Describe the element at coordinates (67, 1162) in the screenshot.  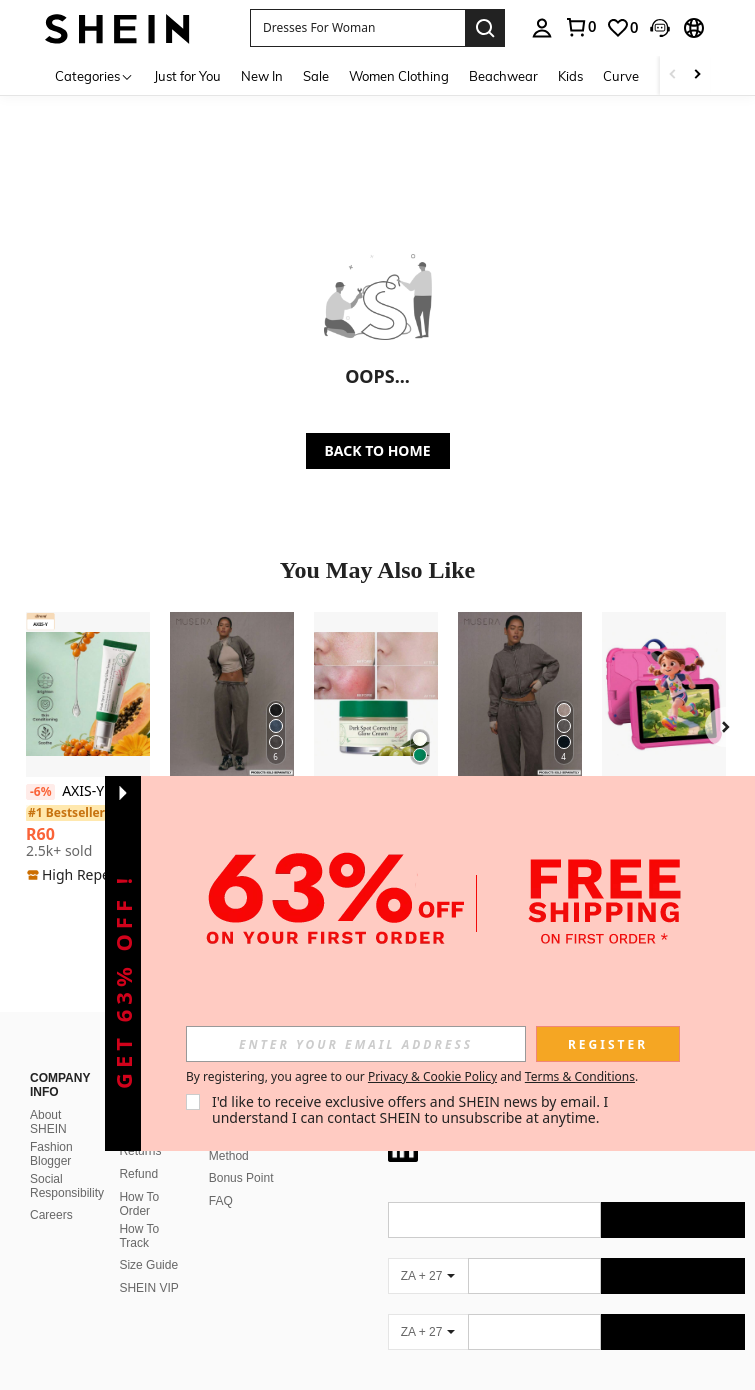
I see `Social Responsibility` at that location.